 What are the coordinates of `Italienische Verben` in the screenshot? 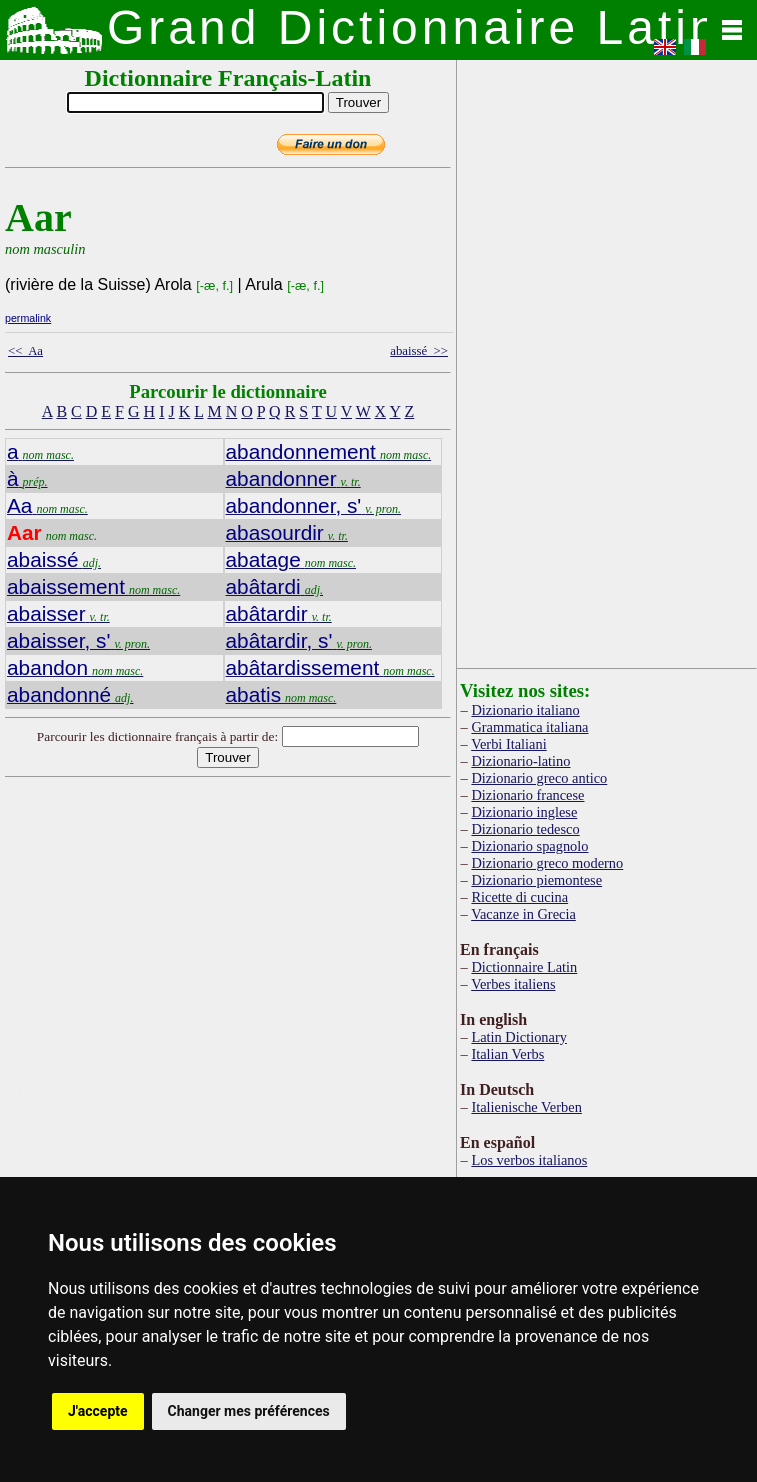 It's located at (526, 1107).